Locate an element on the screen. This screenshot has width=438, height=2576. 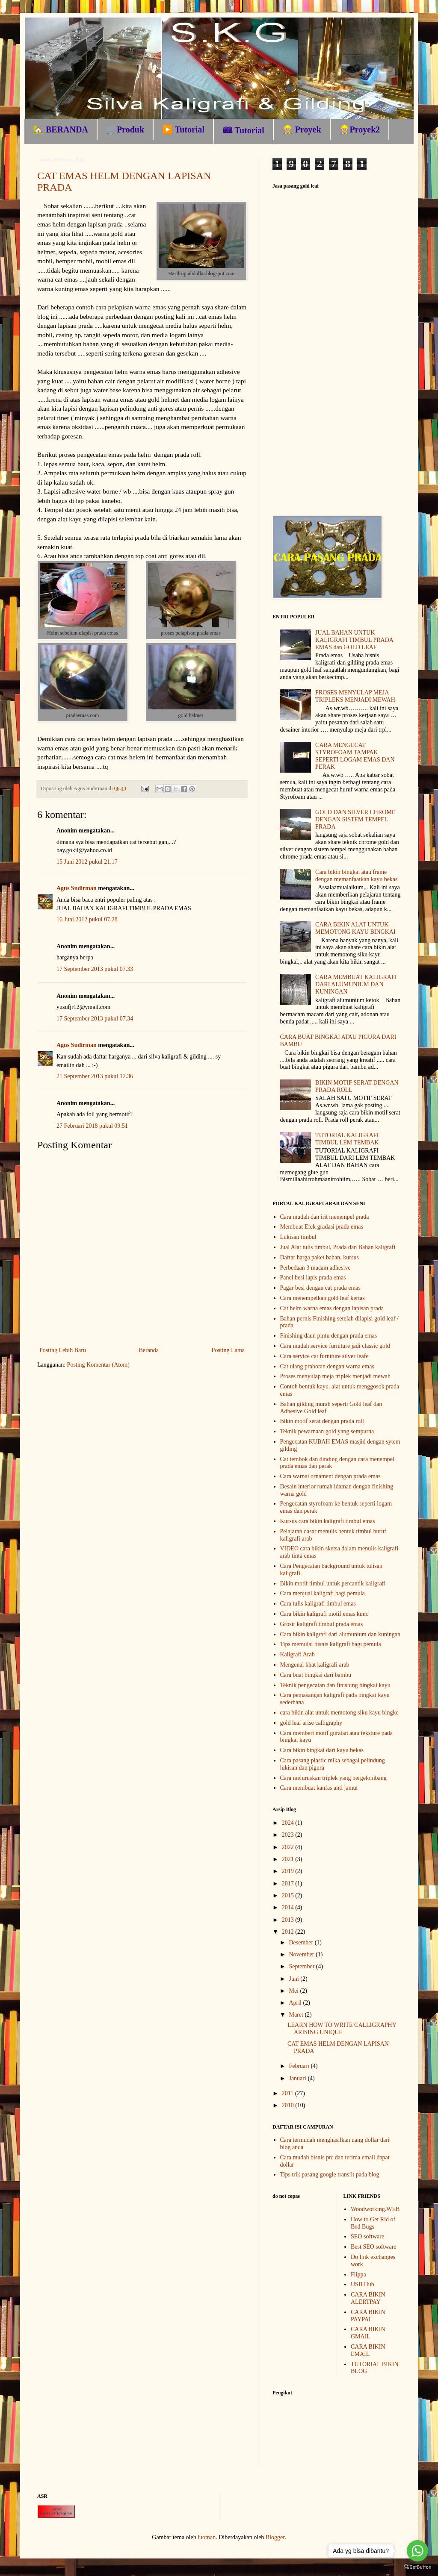
Best SEO software is located at coordinates (374, 2247).